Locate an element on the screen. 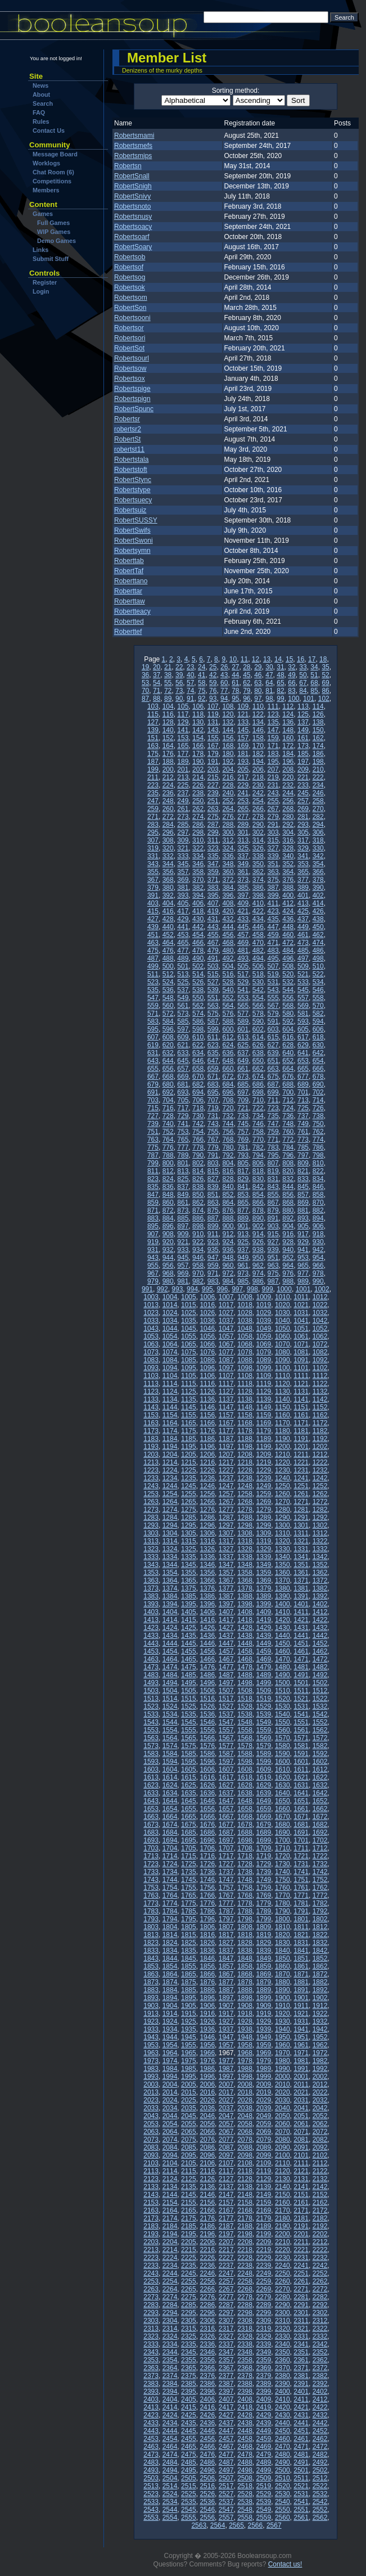 The height and width of the screenshot is (2576, 366). 2243 is located at coordinates (151, 2273).